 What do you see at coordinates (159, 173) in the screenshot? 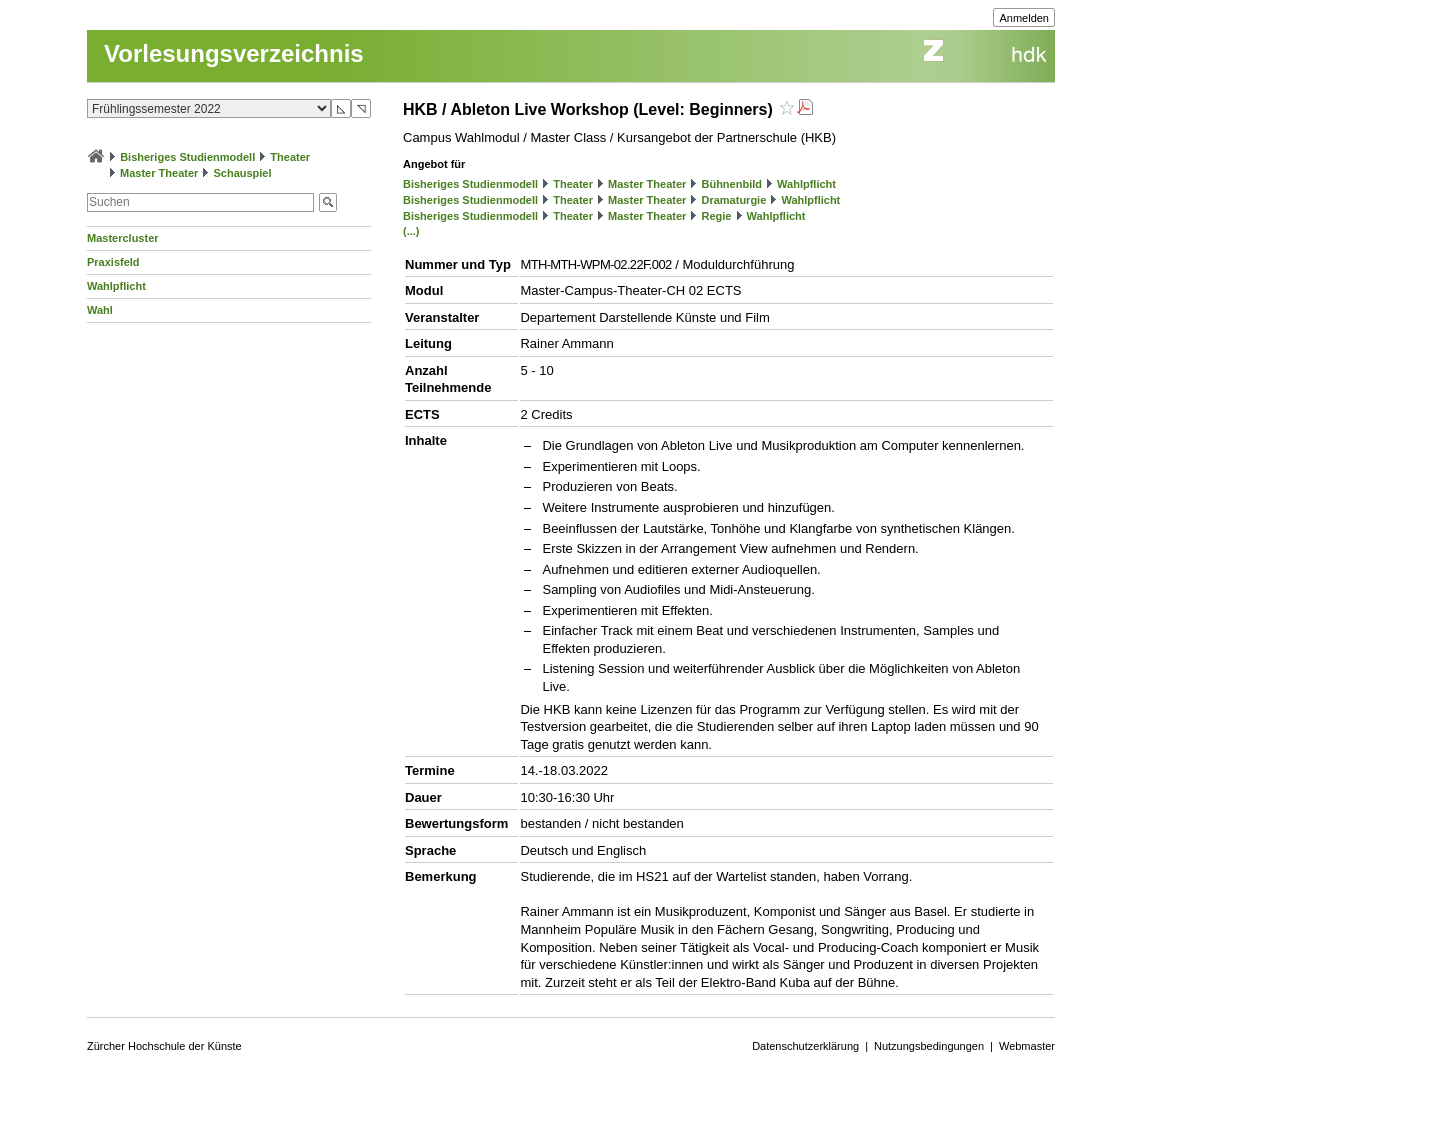
I see `Master Theater` at bounding box center [159, 173].